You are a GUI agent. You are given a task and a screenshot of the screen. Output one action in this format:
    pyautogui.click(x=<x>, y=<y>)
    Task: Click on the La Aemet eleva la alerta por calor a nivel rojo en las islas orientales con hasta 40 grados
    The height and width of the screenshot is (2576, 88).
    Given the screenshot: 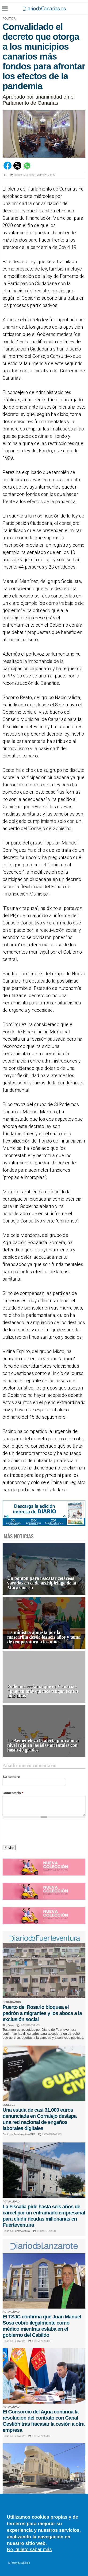 What is the action you would take?
    pyautogui.click(x=43, y=1745)
    